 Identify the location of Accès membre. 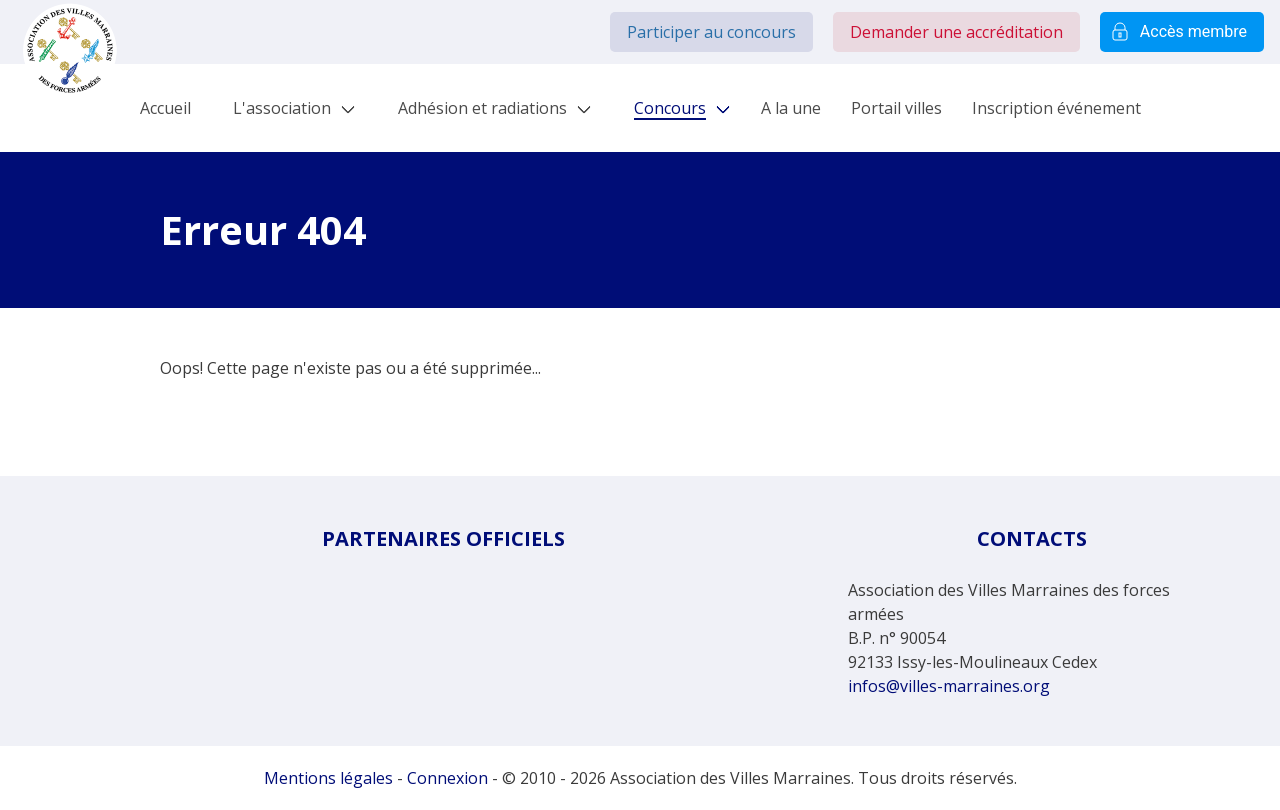
(1182, 32).